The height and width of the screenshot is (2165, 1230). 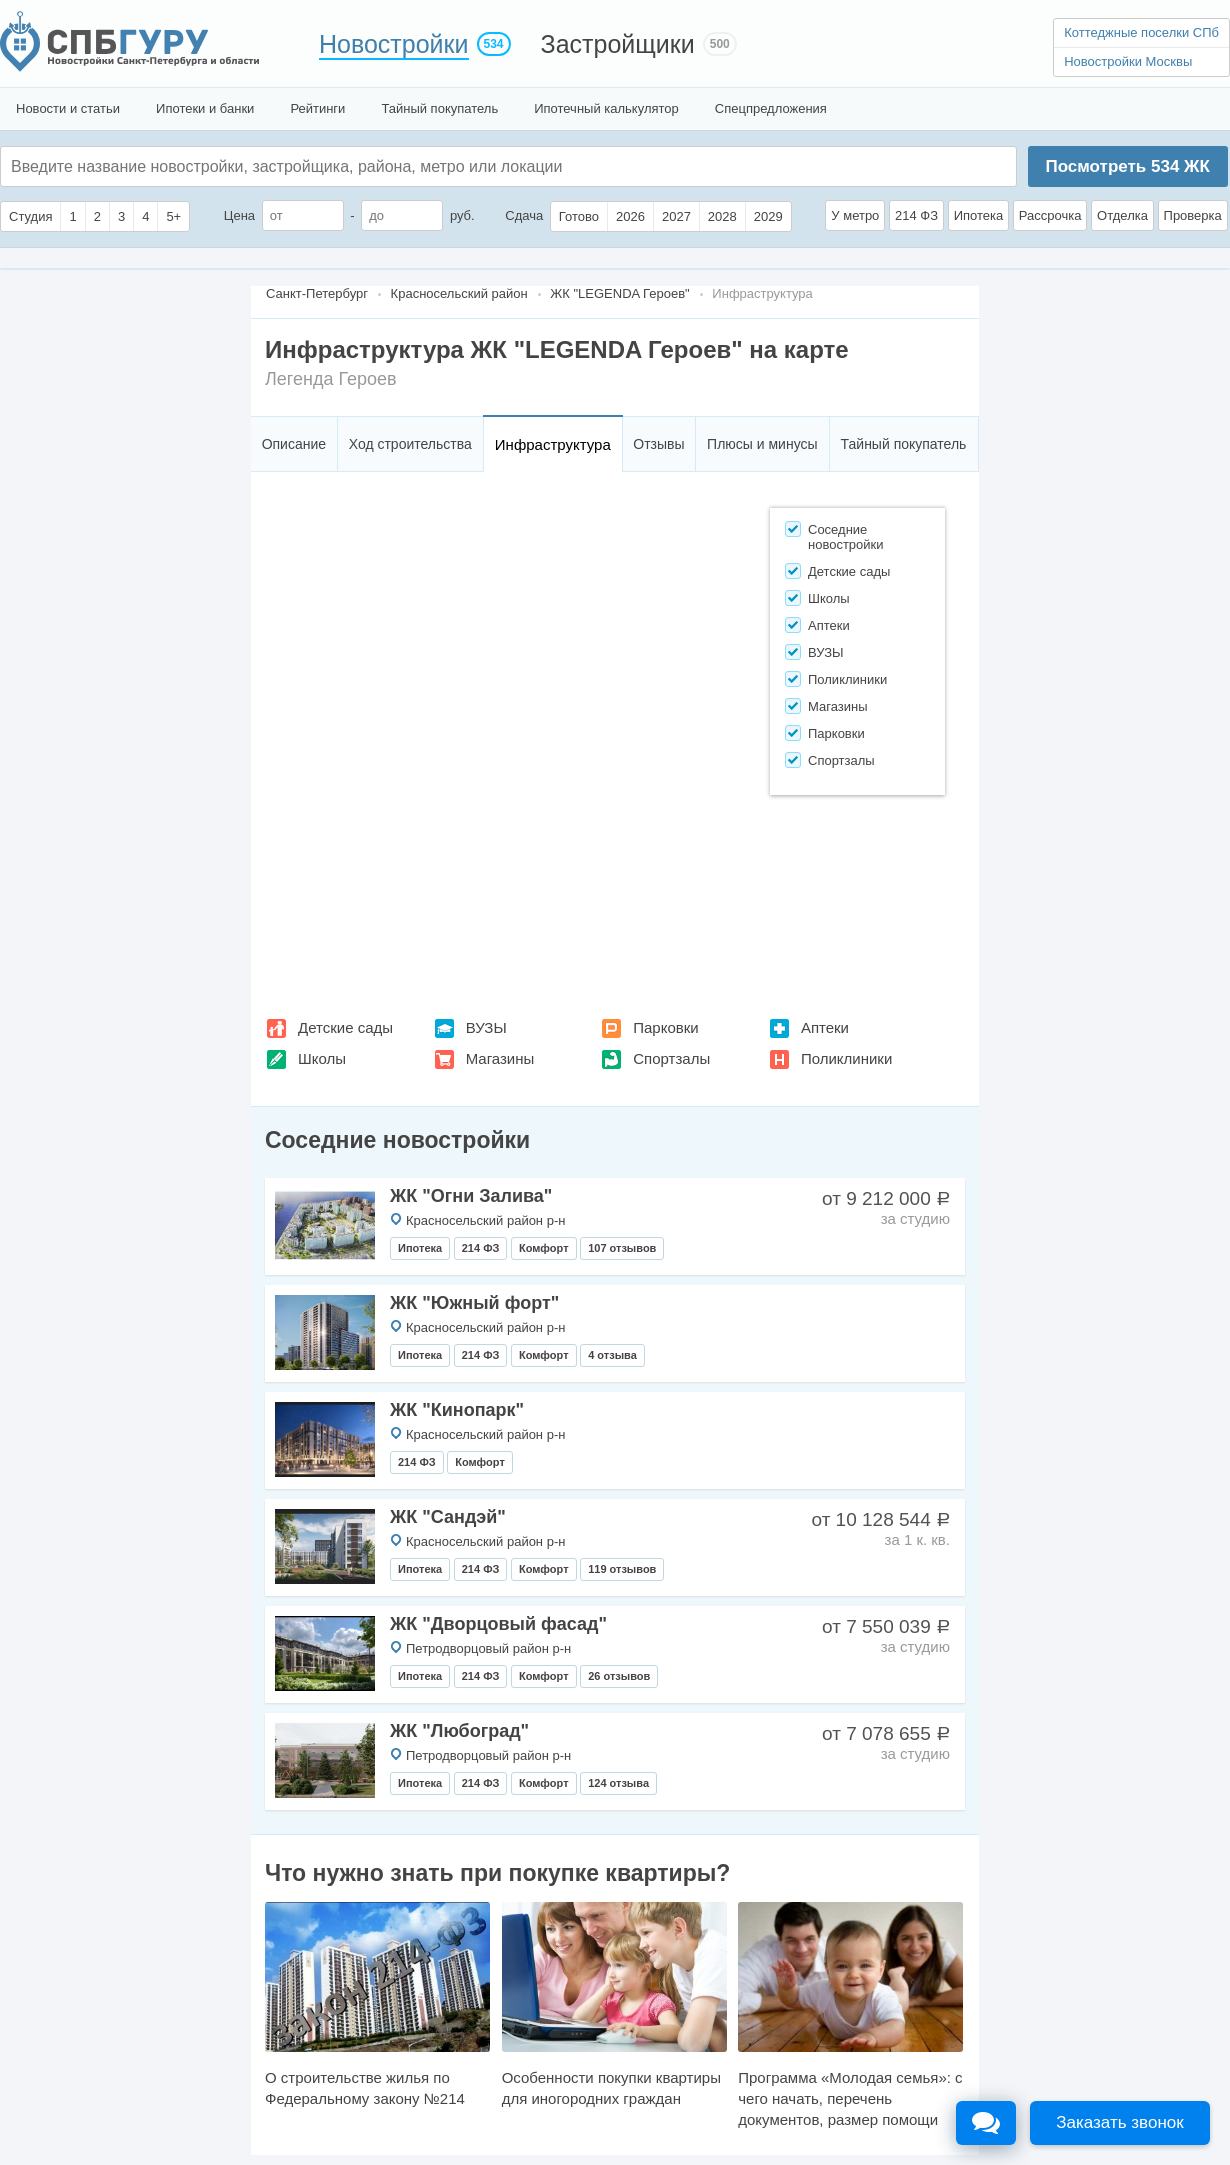 I want to click on Плюсы и минусы, so click(x=762, y=444).